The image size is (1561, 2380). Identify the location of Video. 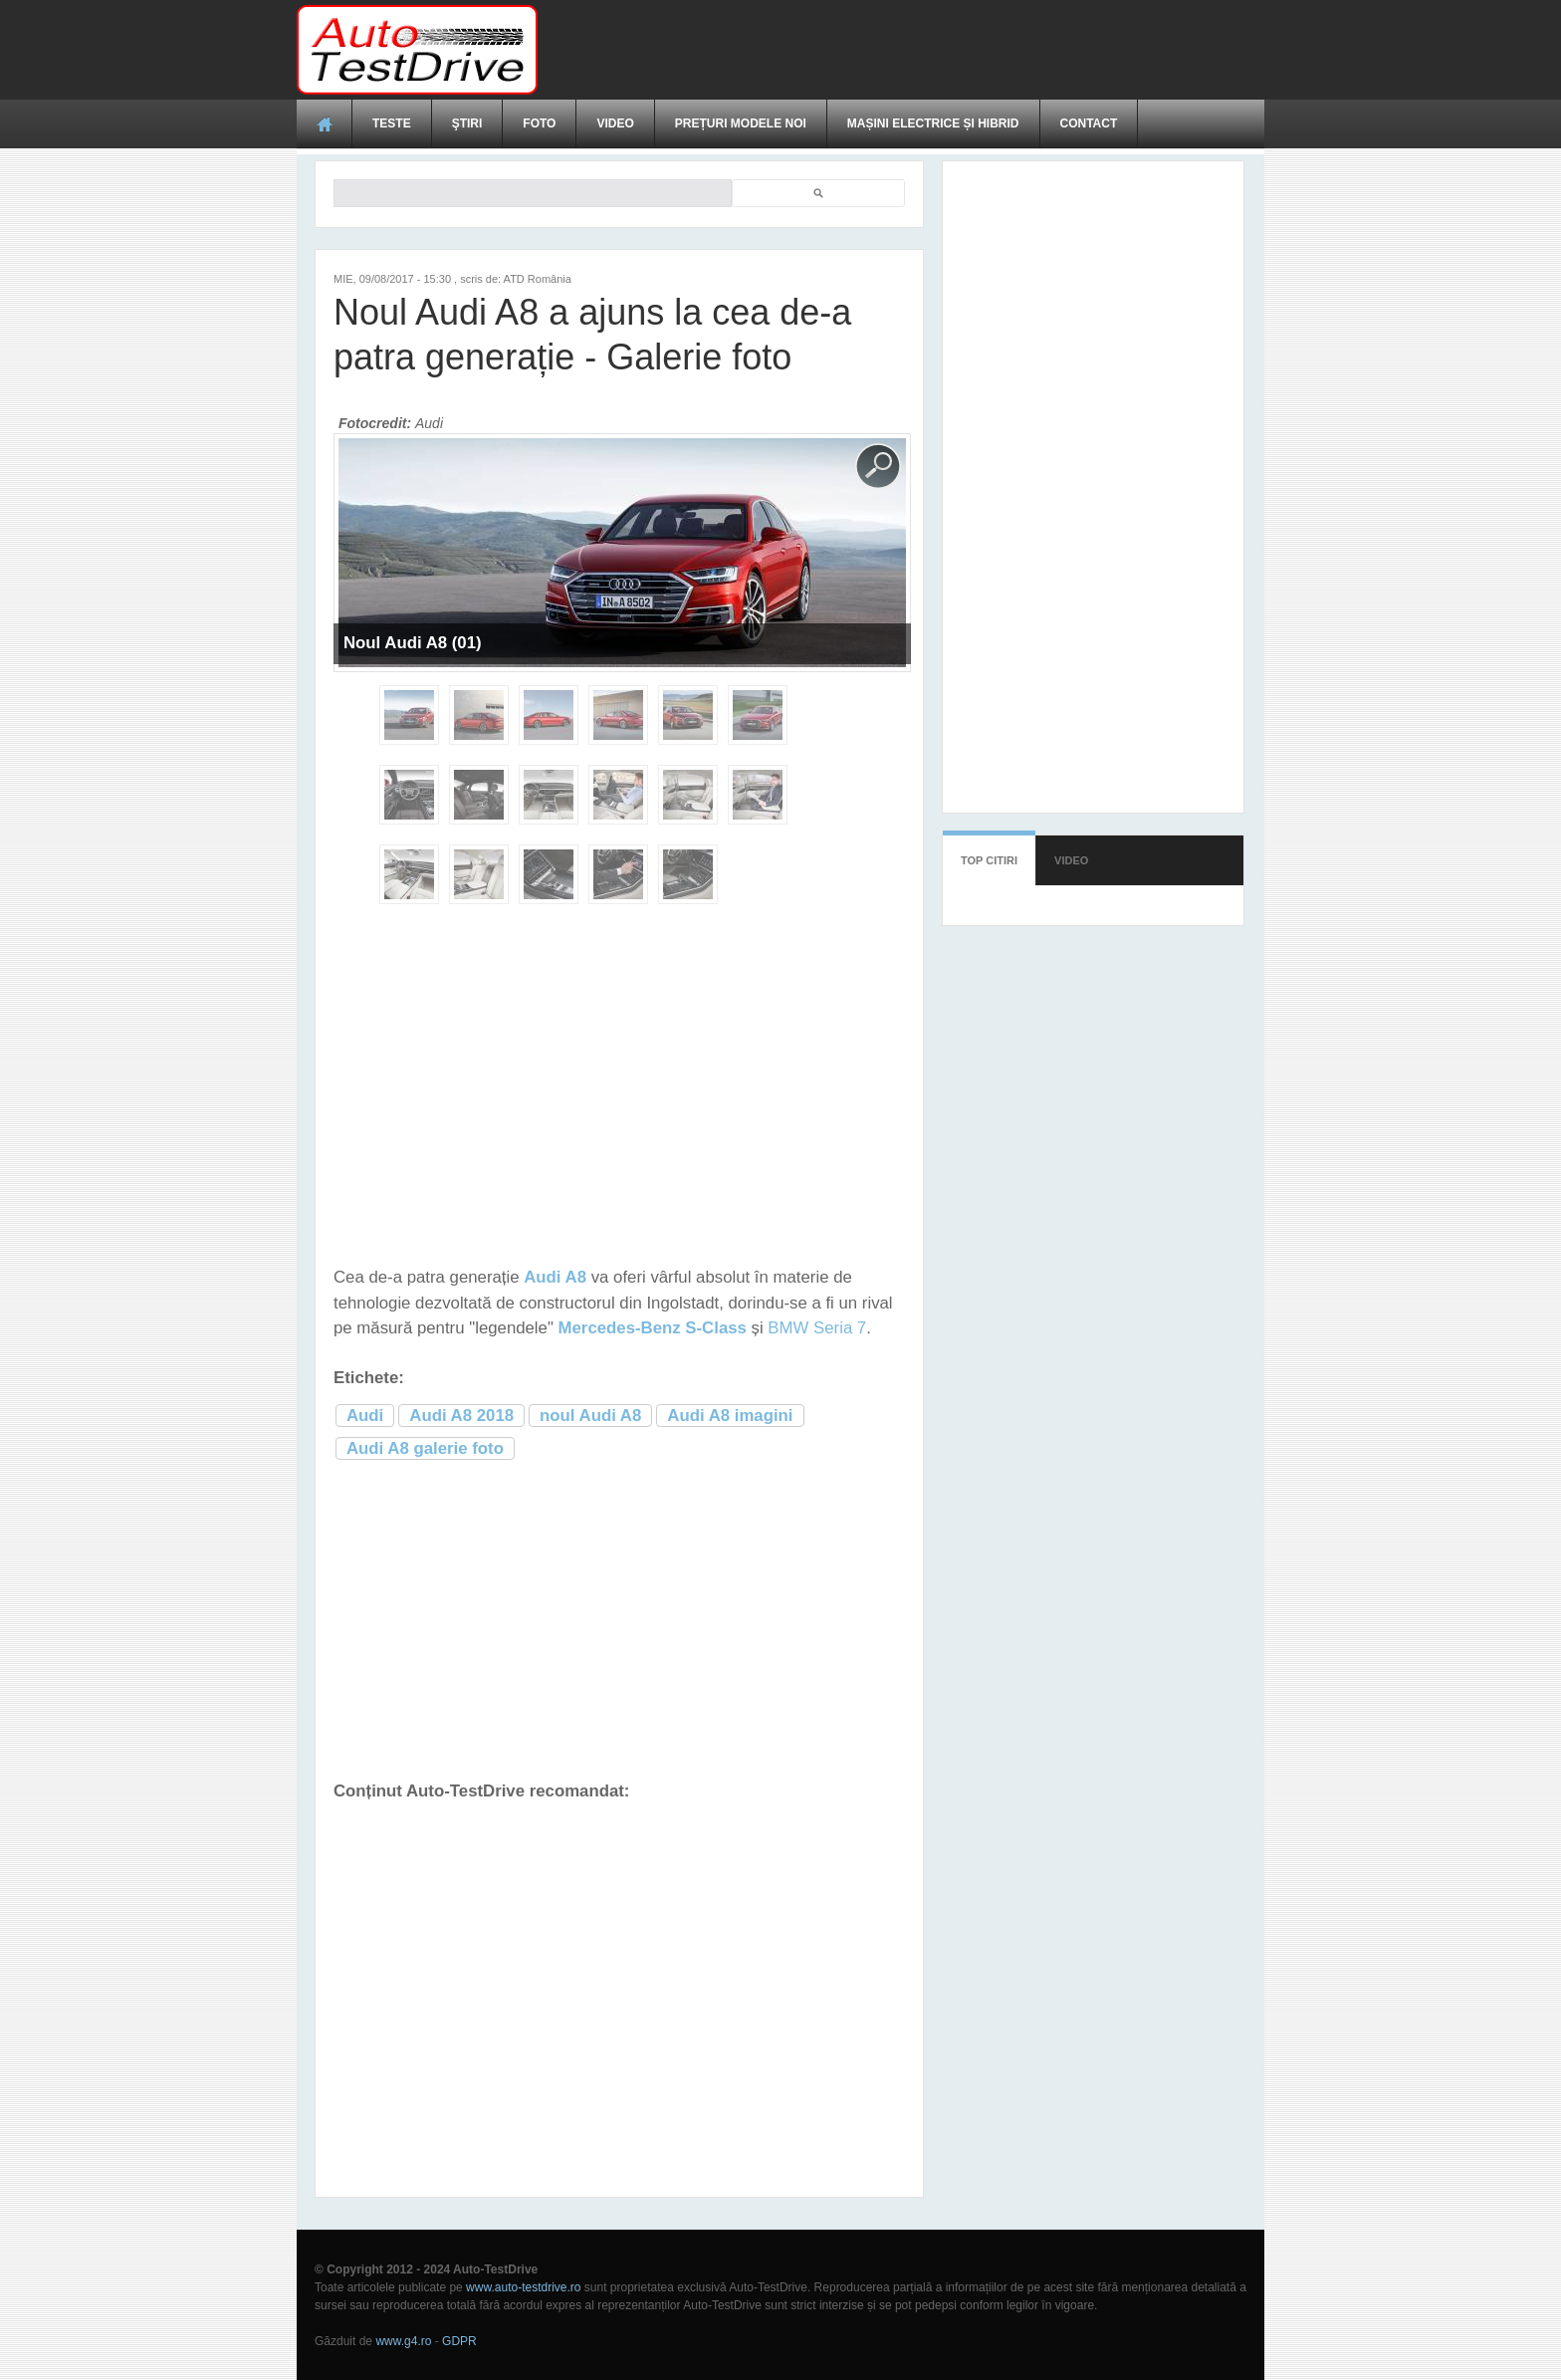
(614, 123).